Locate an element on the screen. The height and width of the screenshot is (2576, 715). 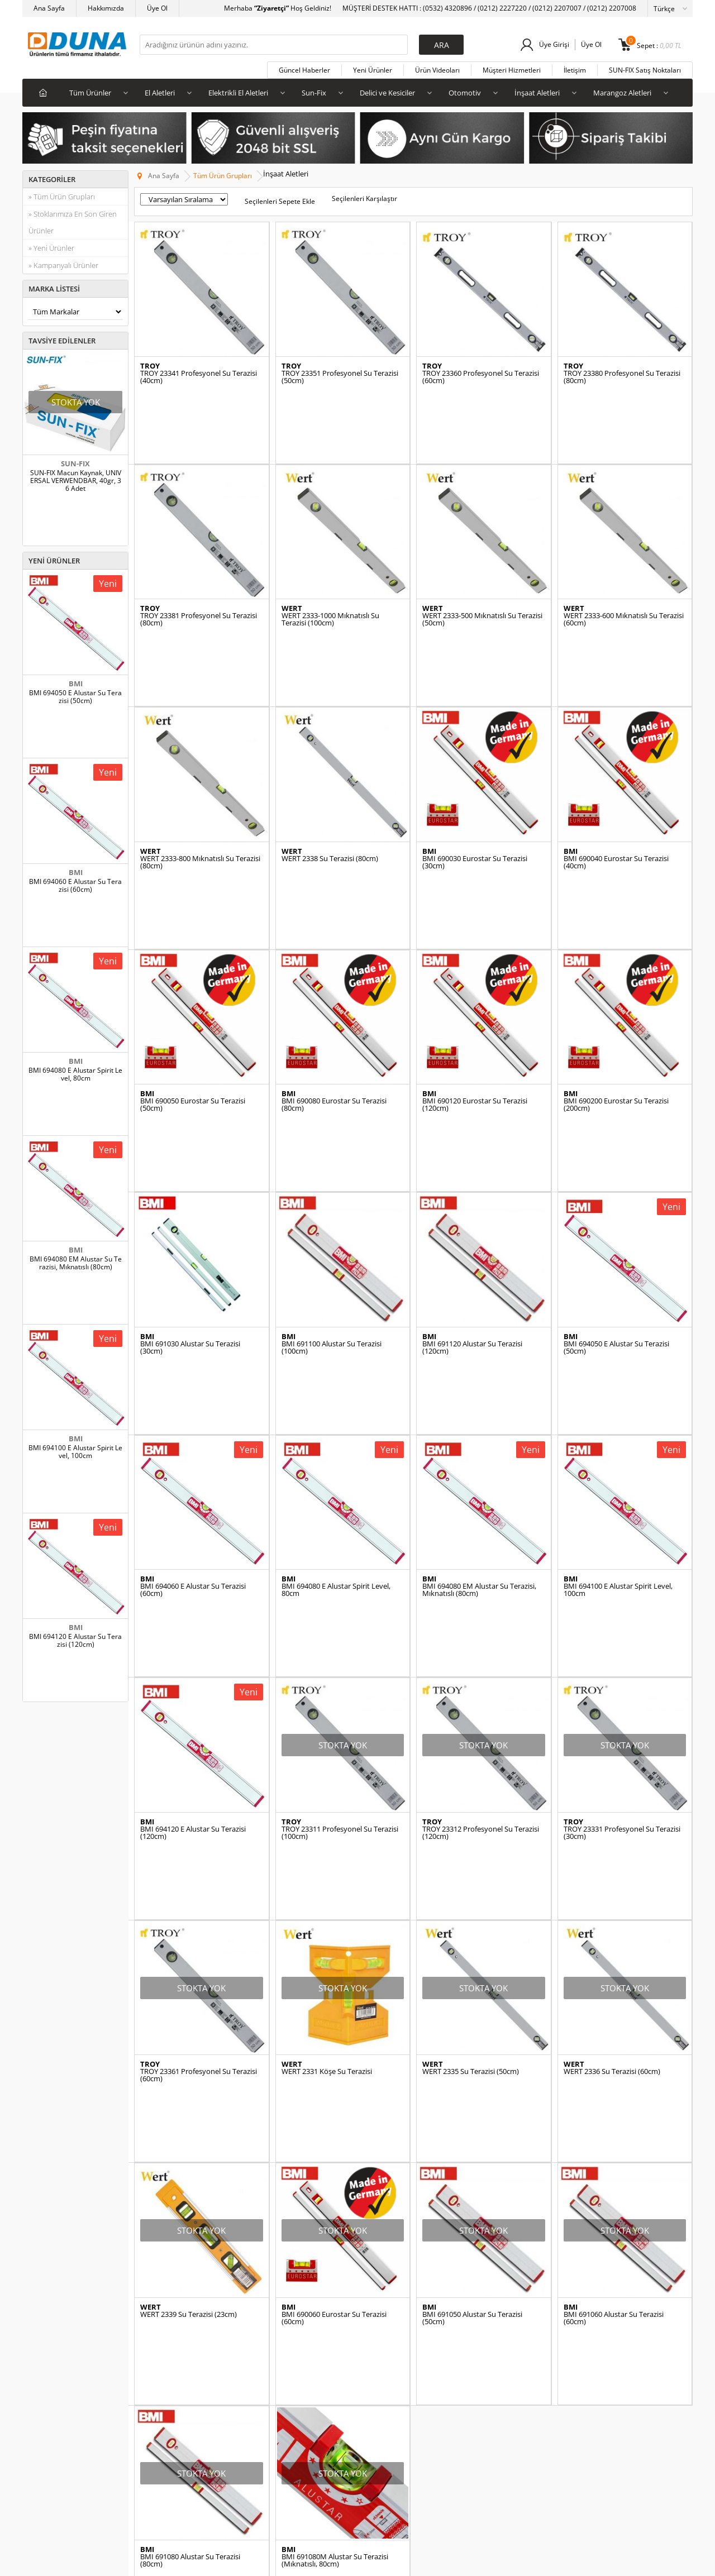
Satış Şartlarımız is located at coordinates (276, 2320).